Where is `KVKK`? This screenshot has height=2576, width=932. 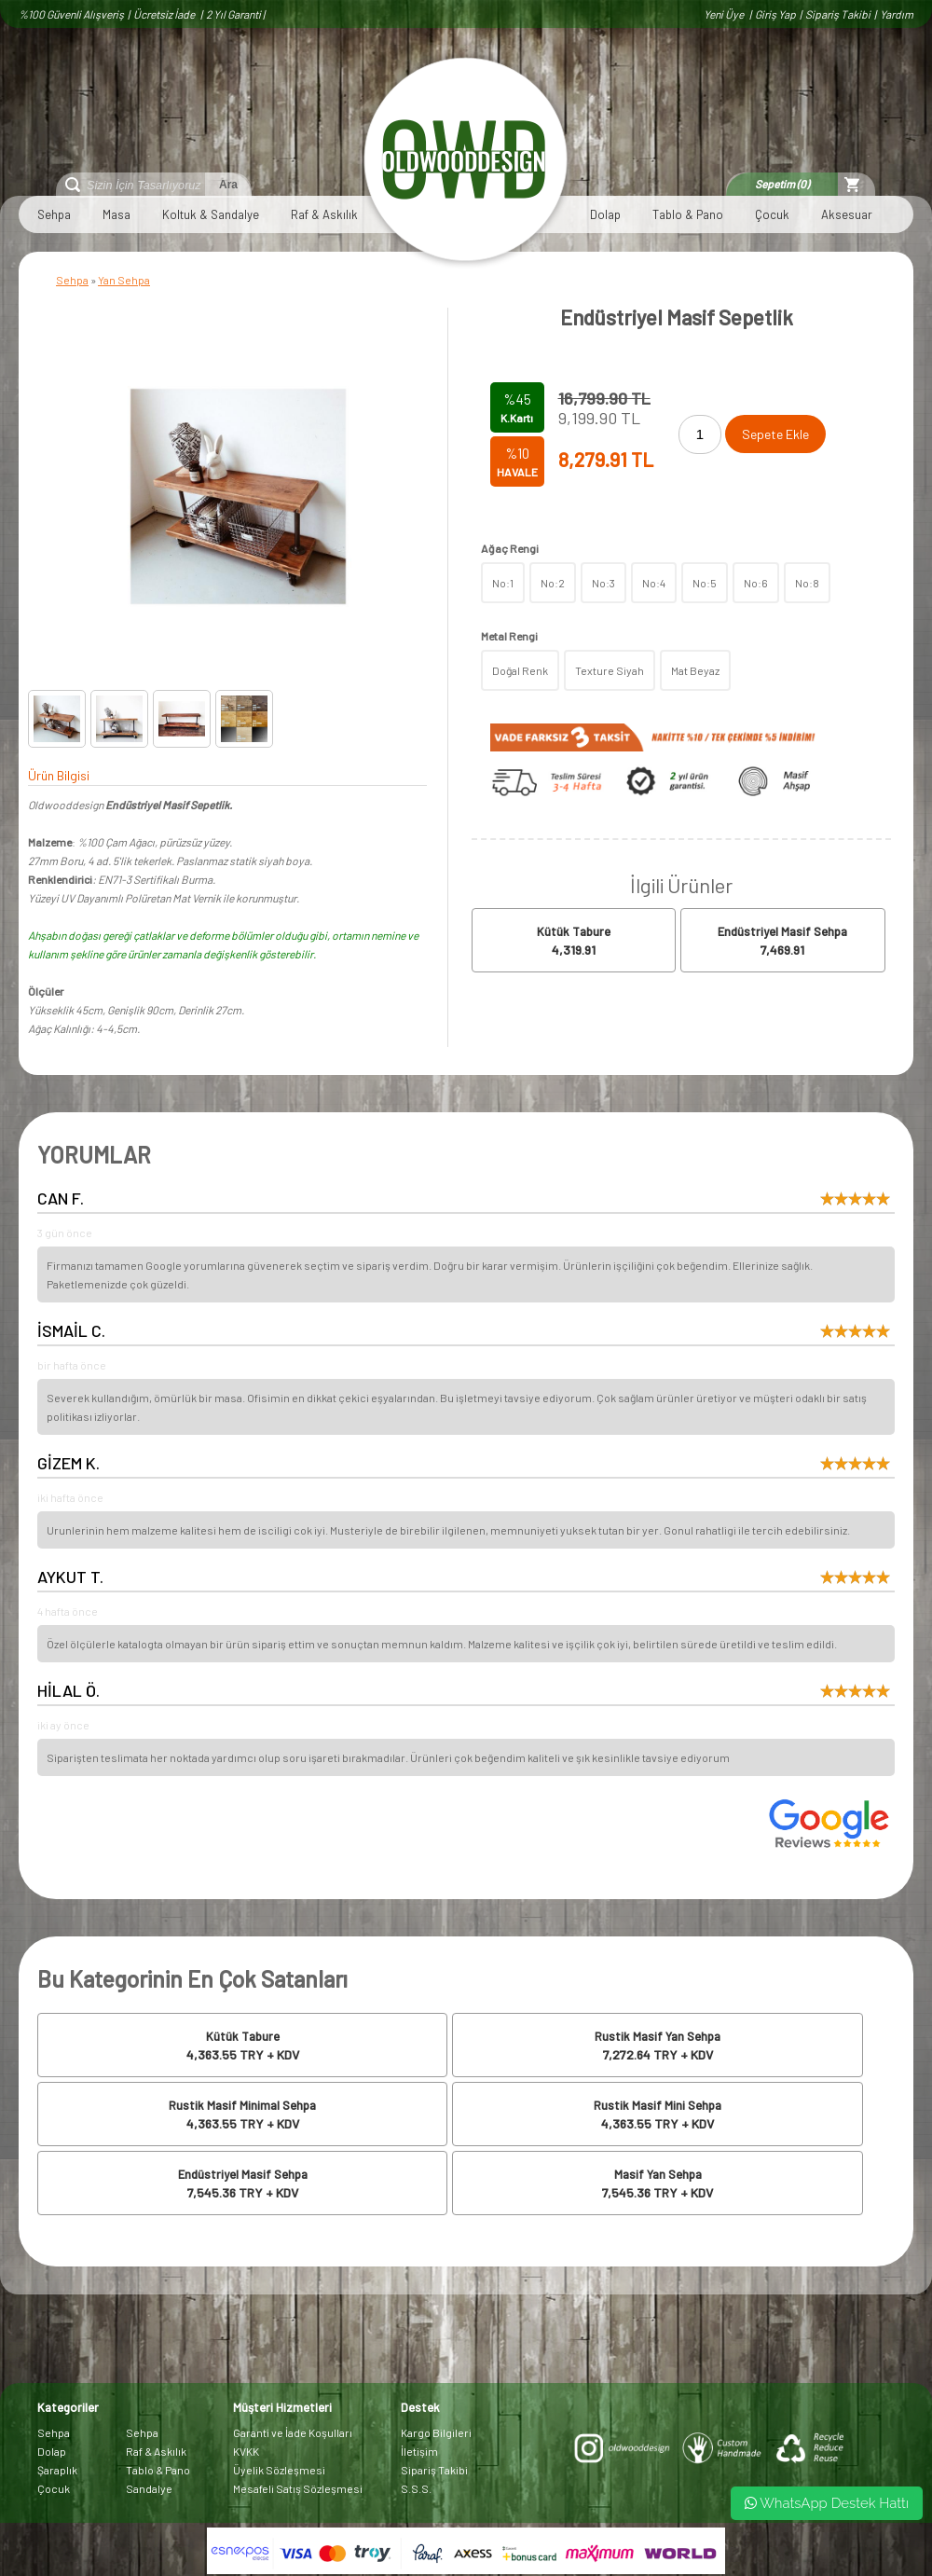 KVKK is located at coordinates (246, 2451).